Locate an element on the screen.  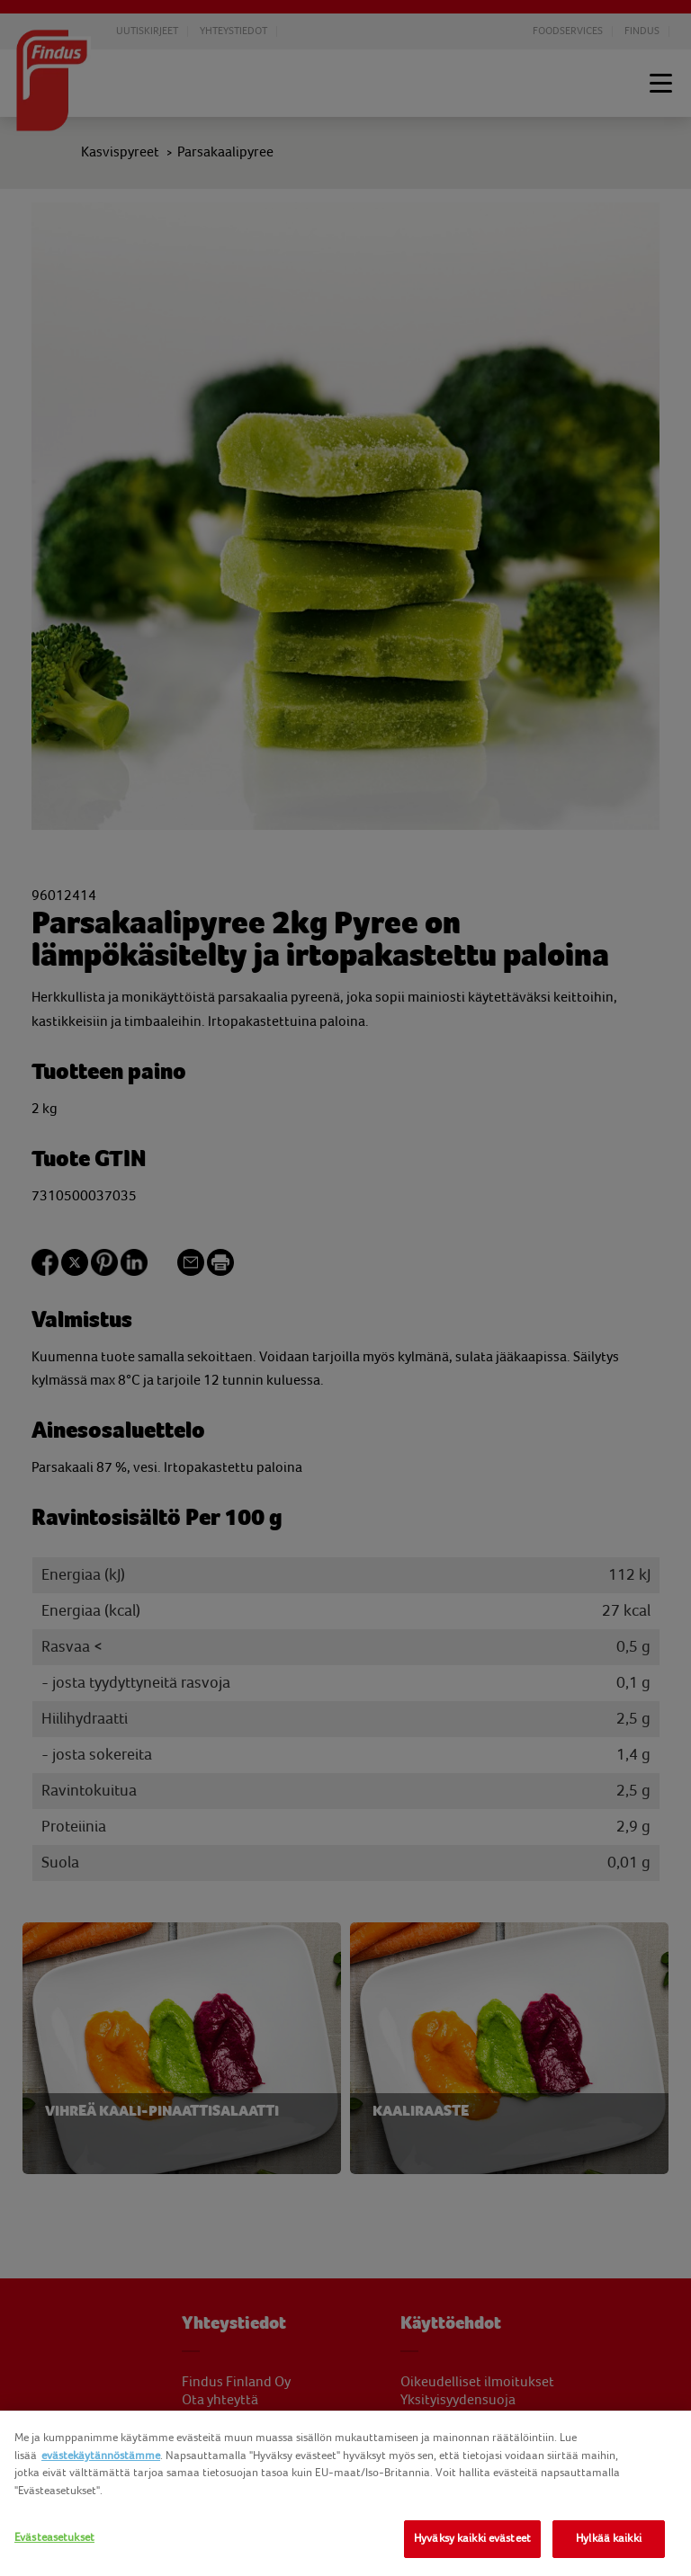
Evästeasetukset is located at coordinates (54, 2537).